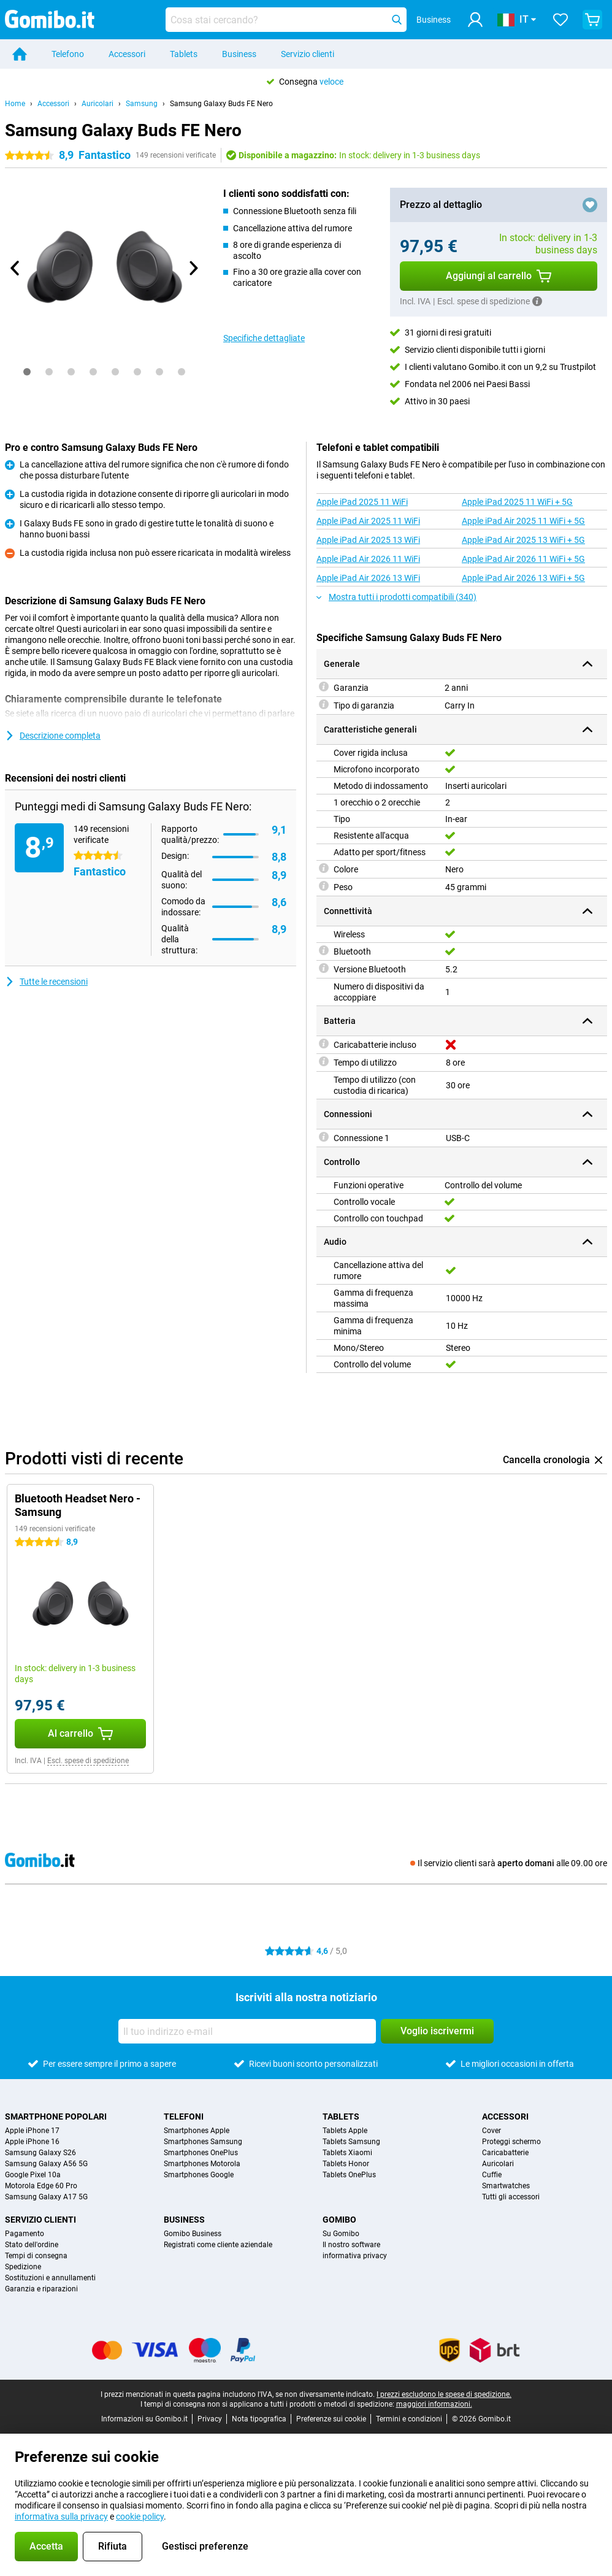 This screenshot has height=2576, width=612. I want to click on Apple iPad Air 2026 11 WiFi, so click(368, 559).